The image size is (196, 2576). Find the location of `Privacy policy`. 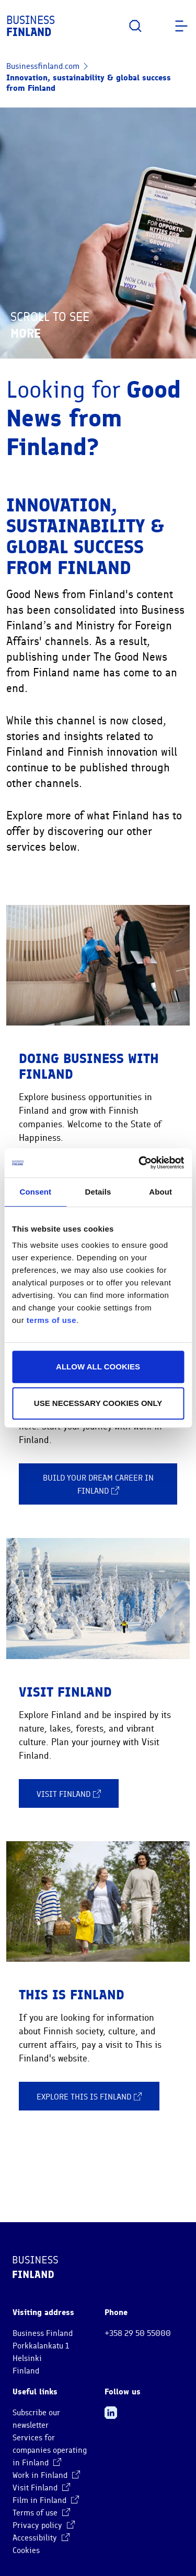

Privacy policy is located at coordinates (44, 2525).